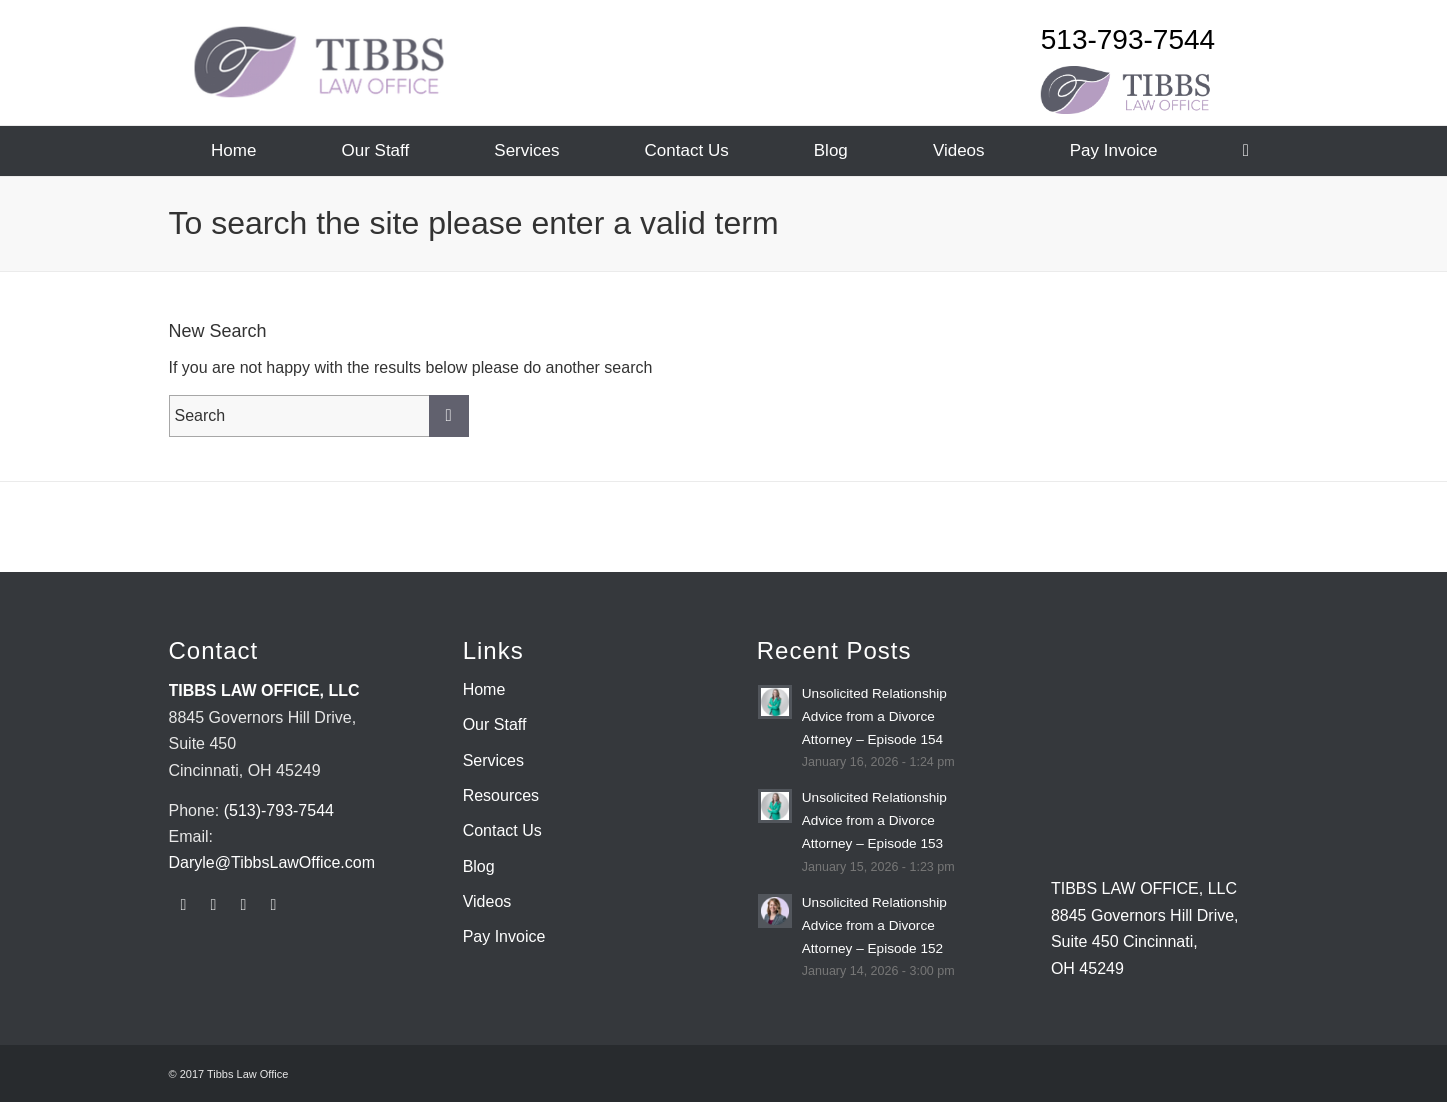  I want to click on (513)-793-7544, so click(279, 810).